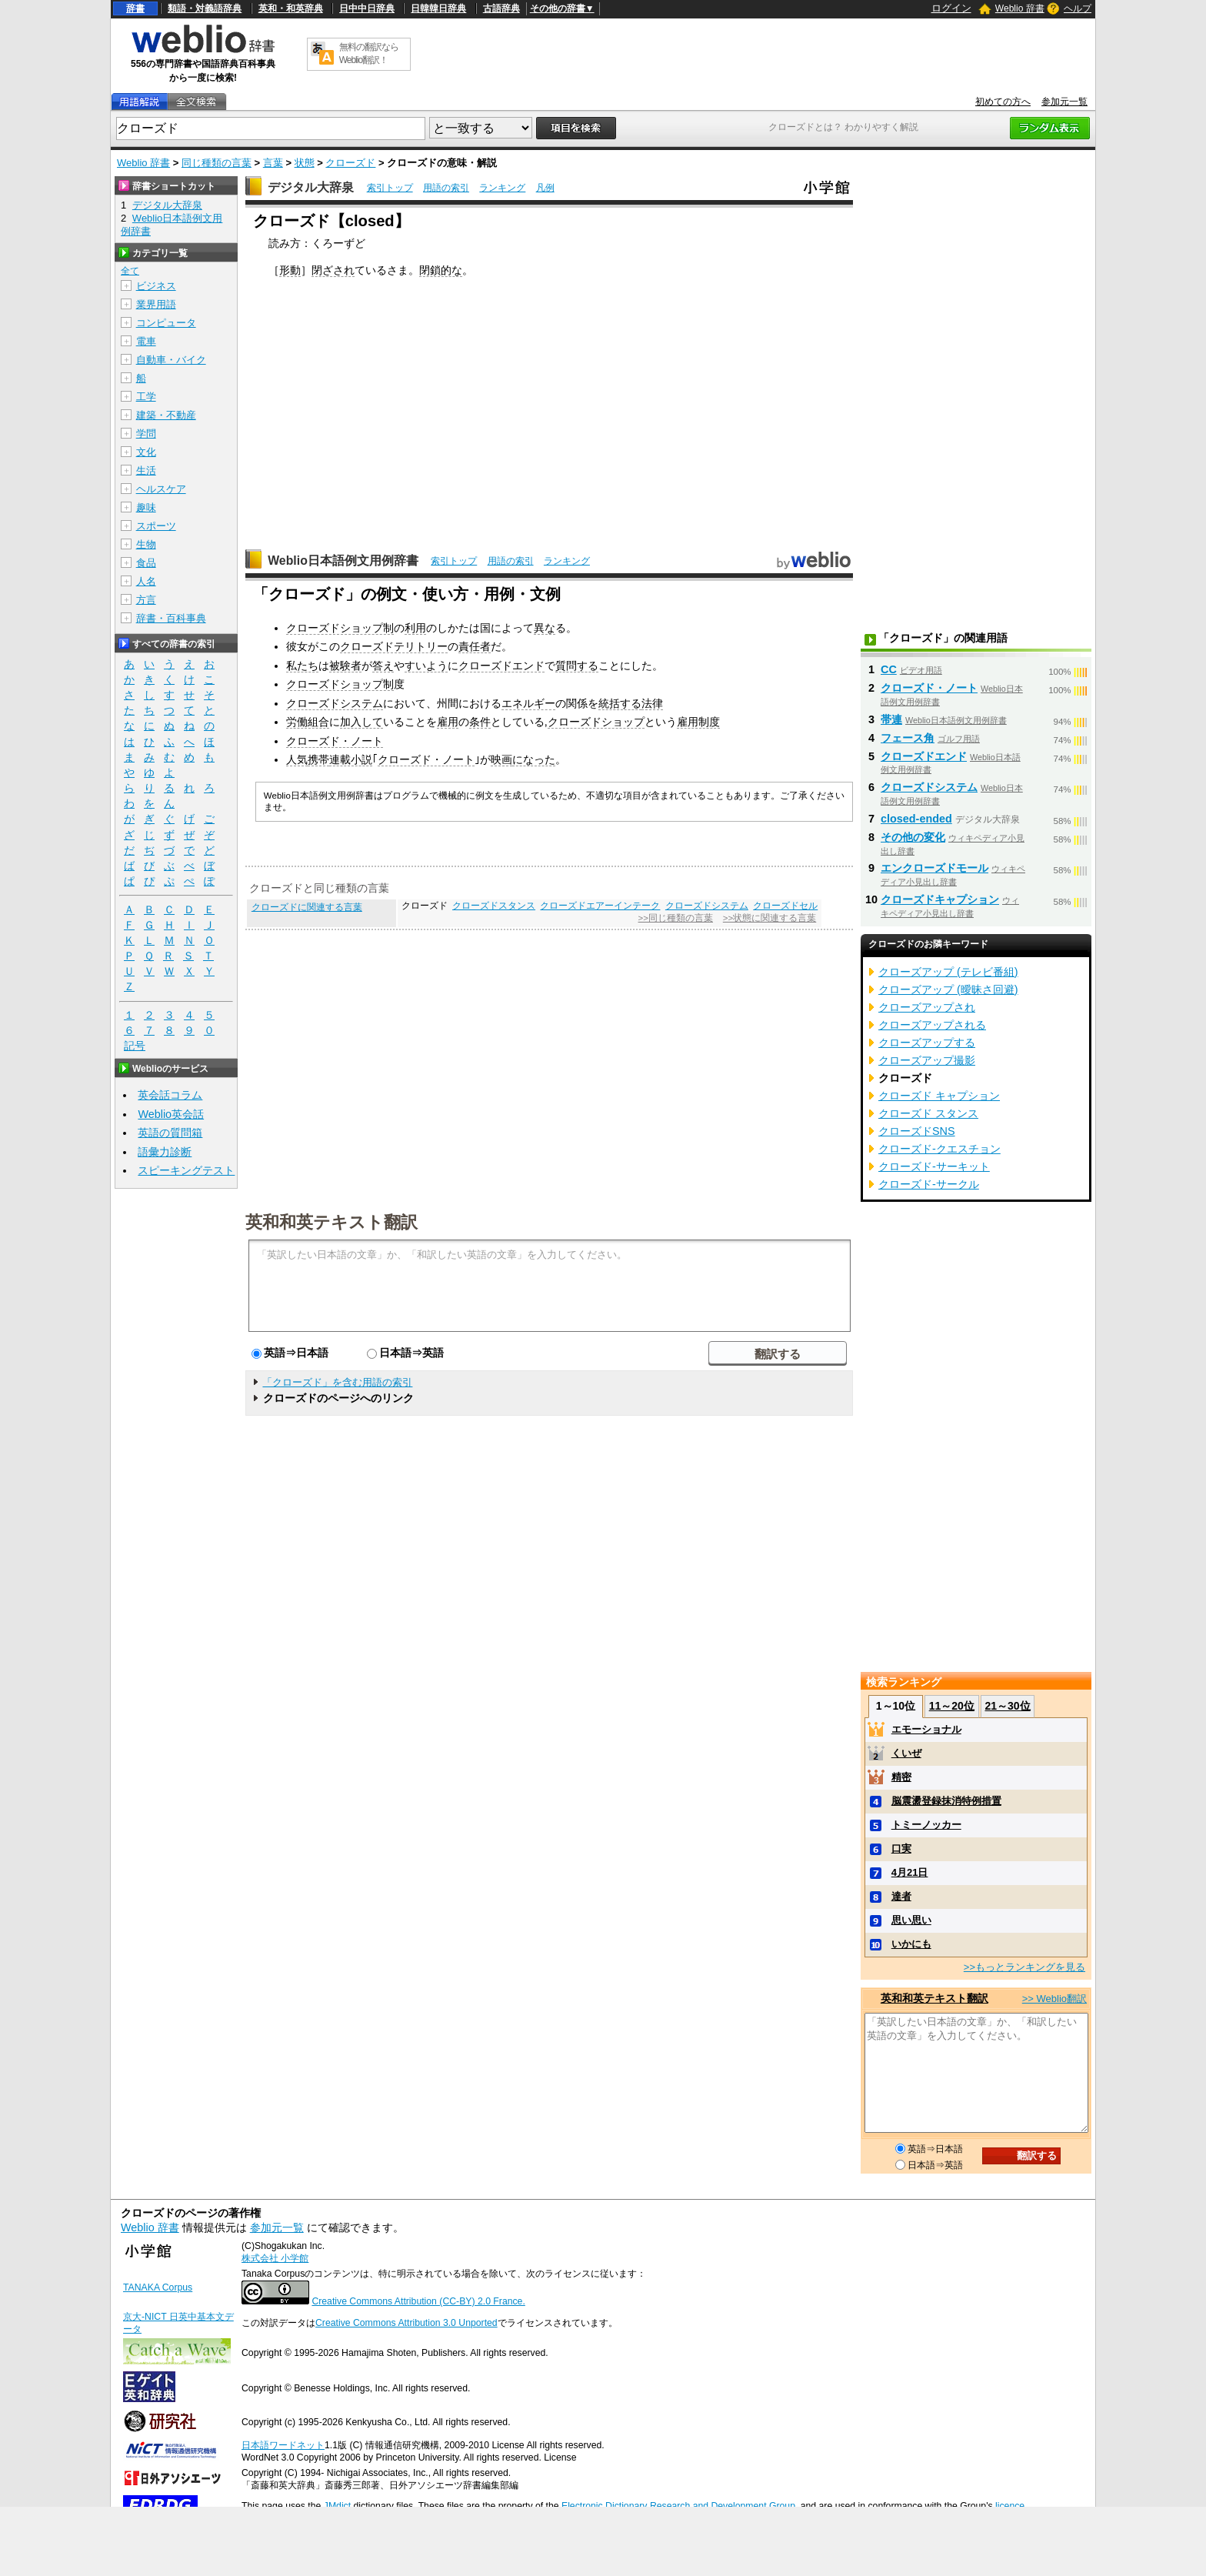  Describe the element at coordinates (675, 918) in the screenshot. I see `>>同じ種類の言葉` at that location.